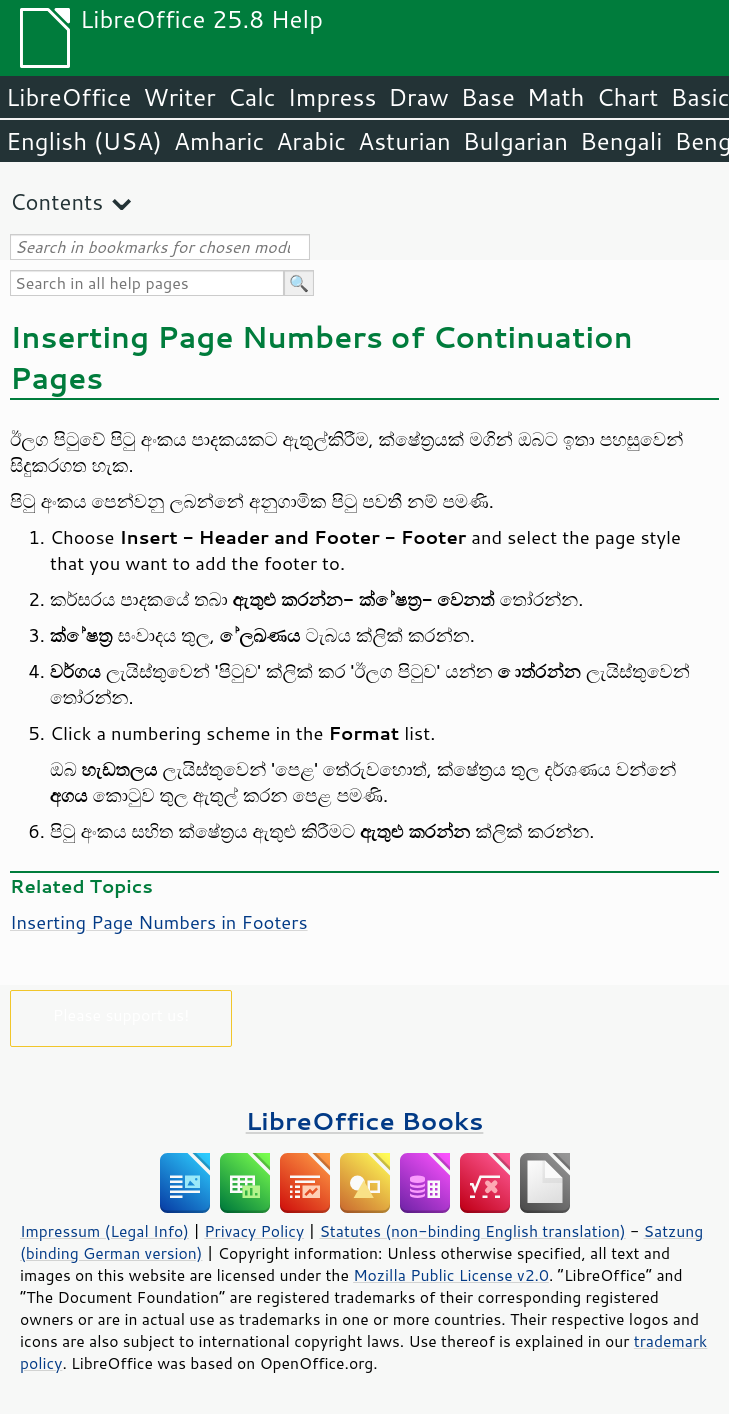 Image resolution: width=729 pixels, height=1414 pixels. Describe the element at coordinates (488, 97) in the screenshot. I see `Base` at that location.